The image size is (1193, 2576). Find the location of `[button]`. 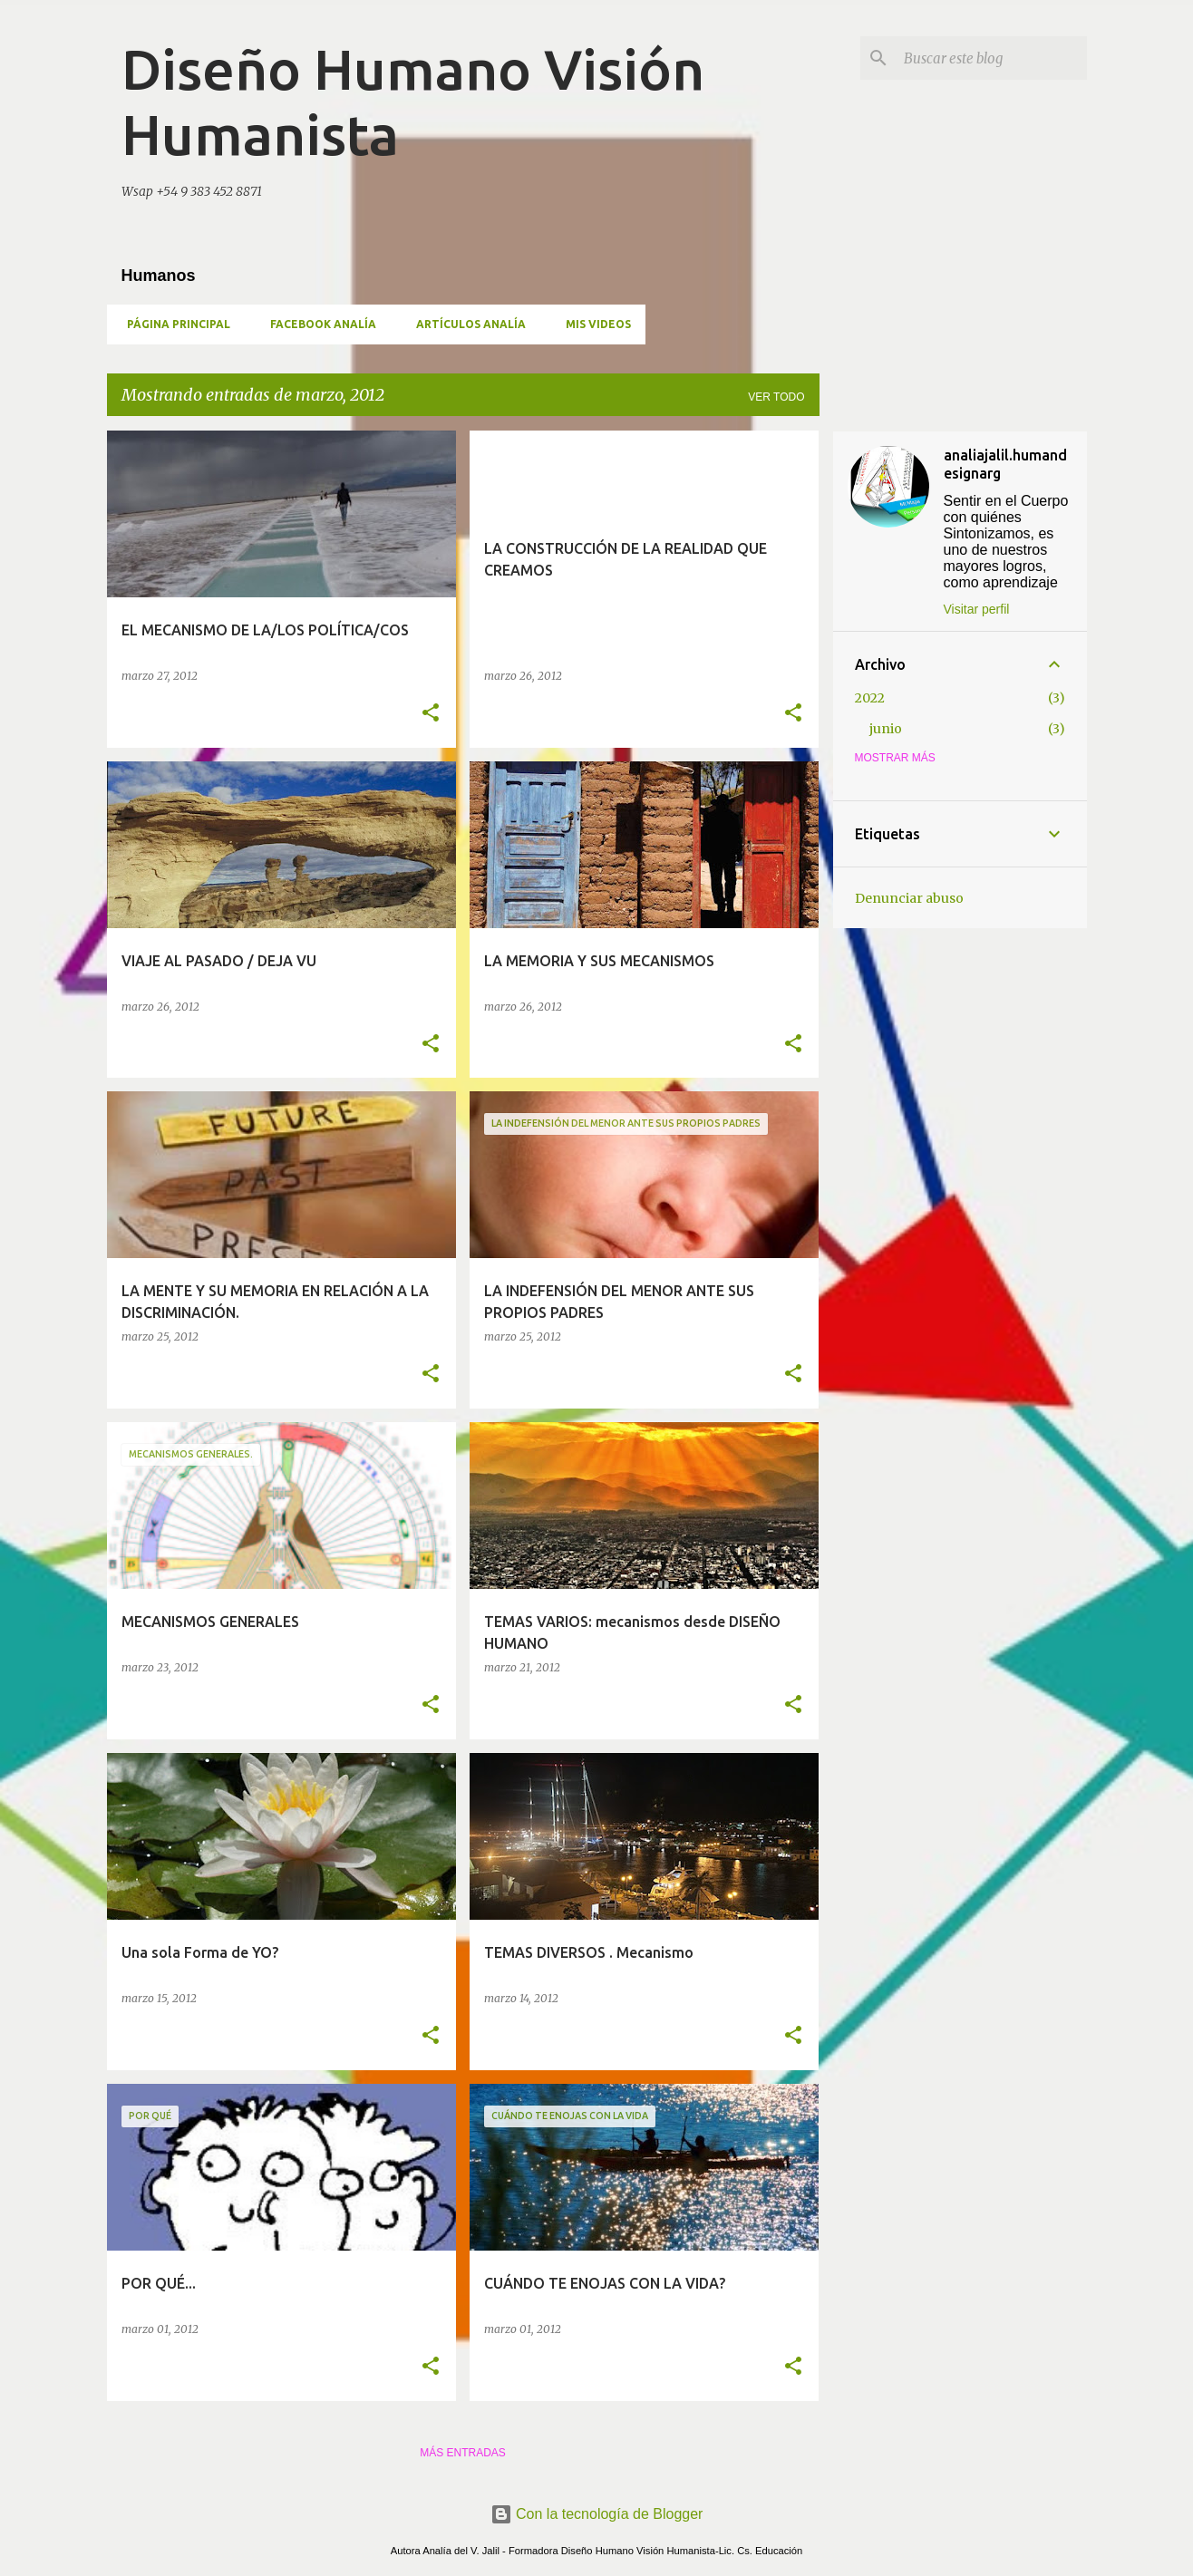

[button] is located at coordinates (430, 714).